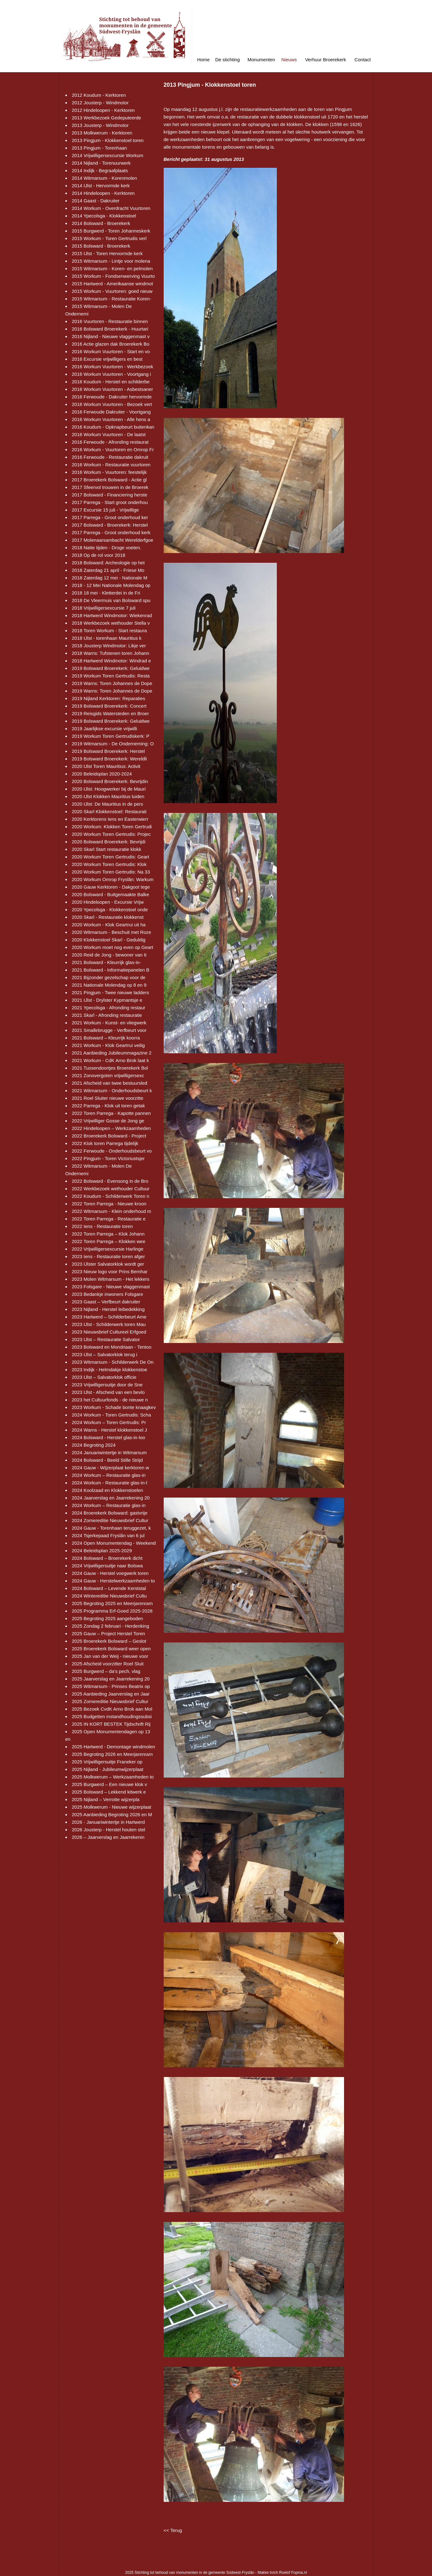 Image resolution: width=432 pixels, height=2576 pixels. What do you see at coordinates (107, 1565) in the screenshot?
I see `2024 Vrijwilligersuitje naar Bolswa` at bounding box center [107, 1565].